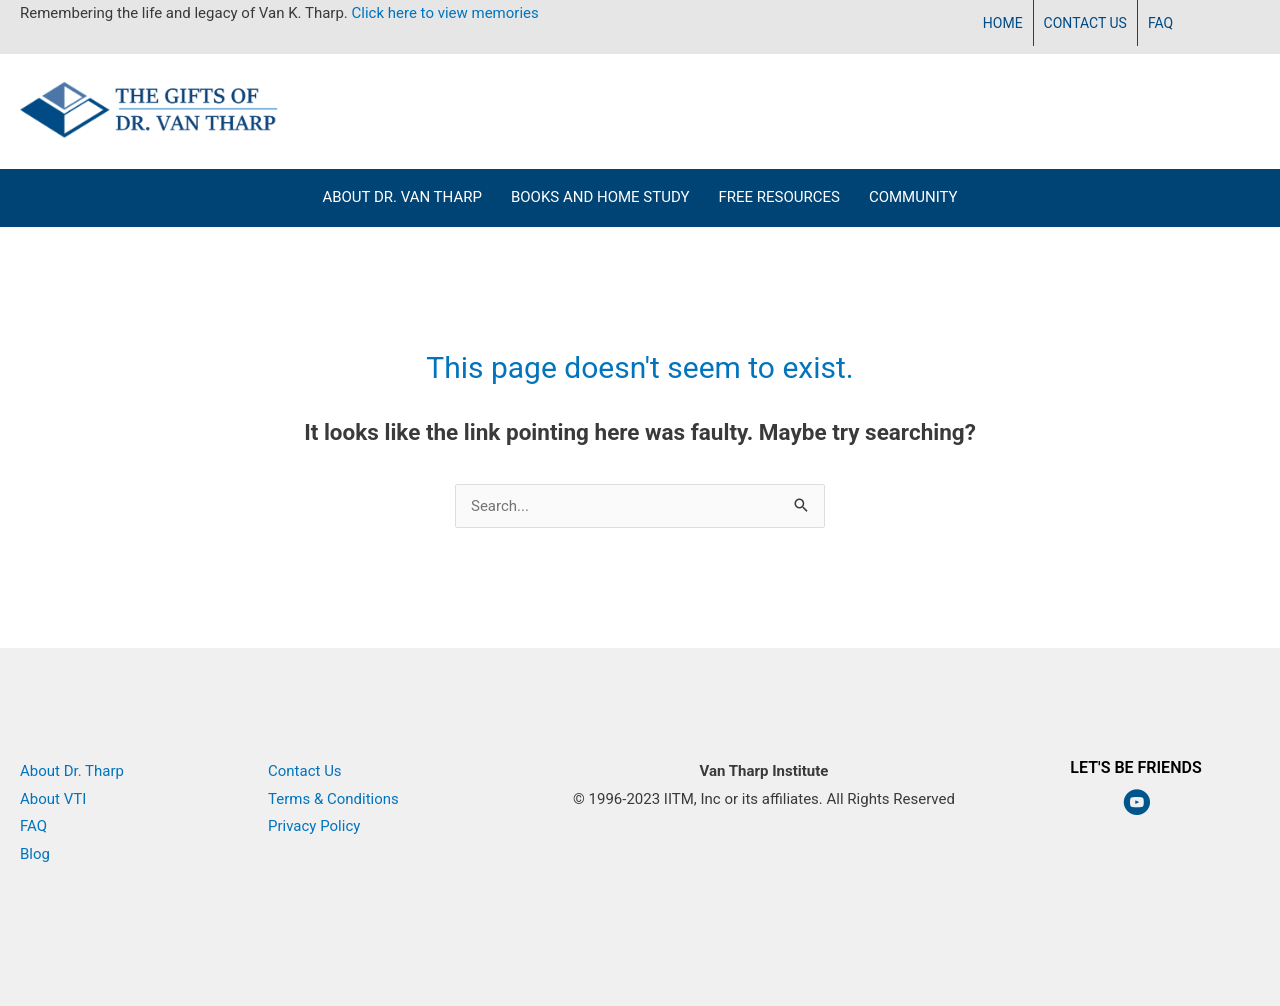 This screenshot has height=1006, width=1280. What do you see at coordinates (764, 826) in the screenshot?
I see `Van Tharp Institute` at bounding box center [764, 826].